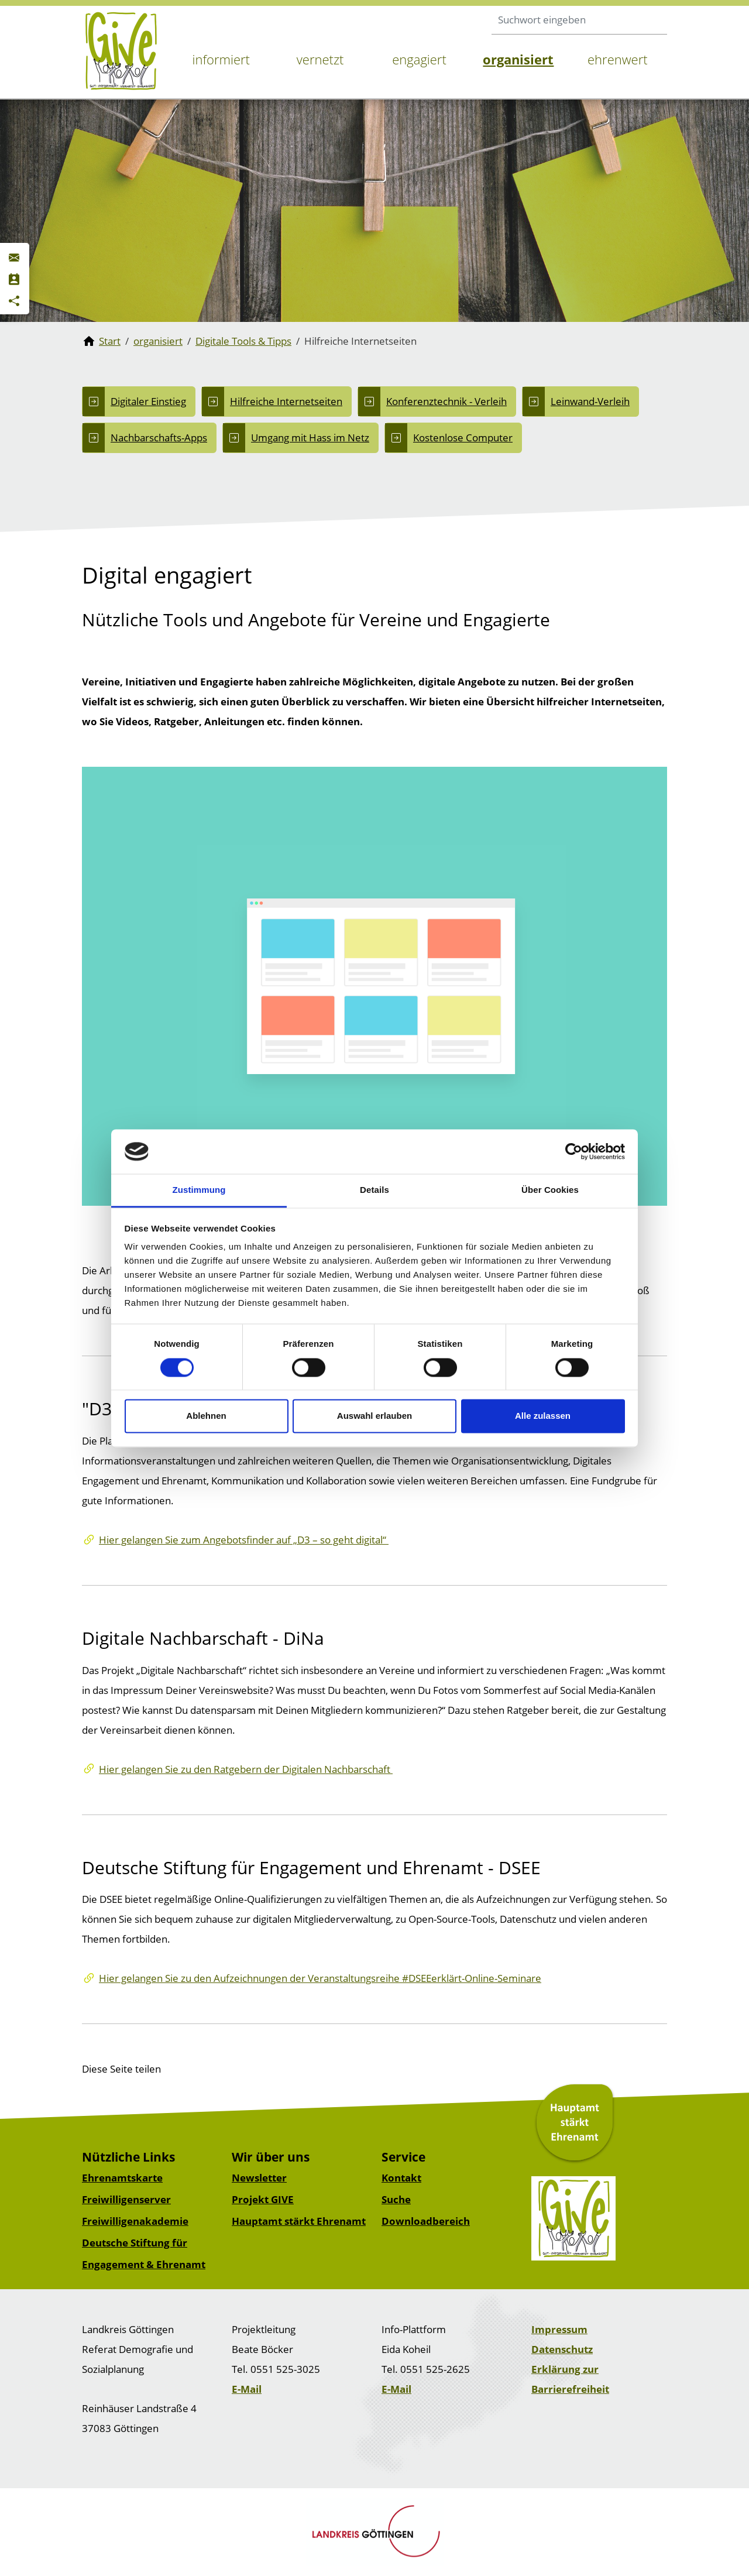  What do you see at coordinates (259, 2177) in the screenshot?
I see `Newsletter` at bounding box center [259, 2177].